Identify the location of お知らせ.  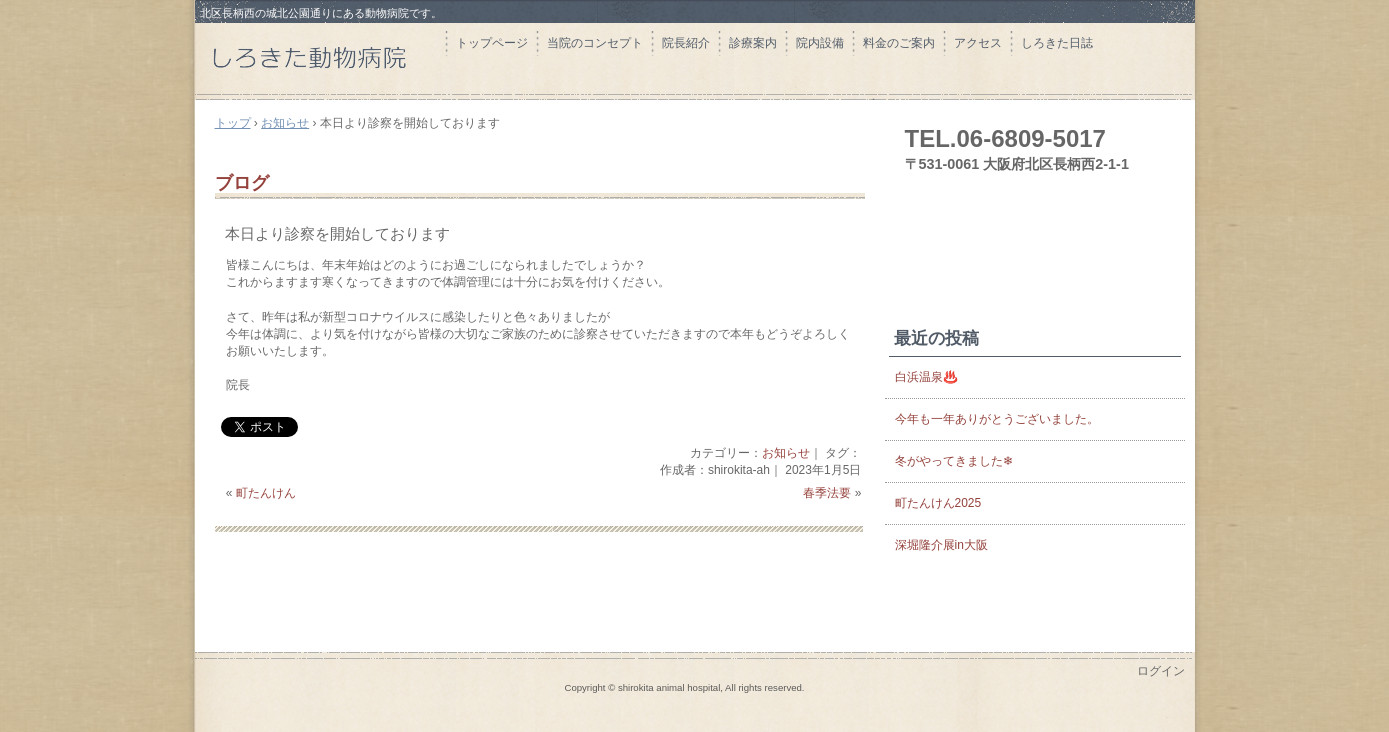
(786, 453).